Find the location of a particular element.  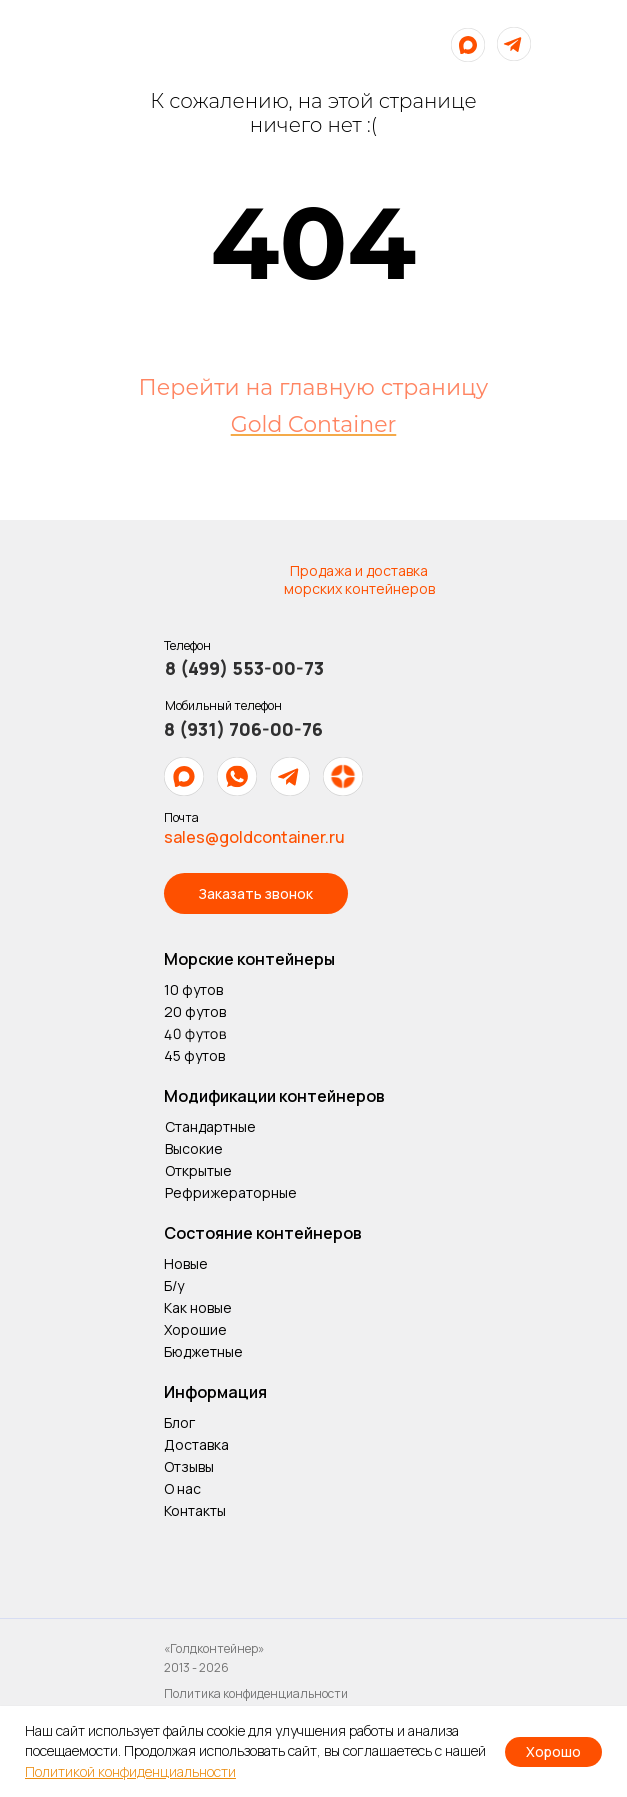

Хорошие is located at coordinates (195, 1329).